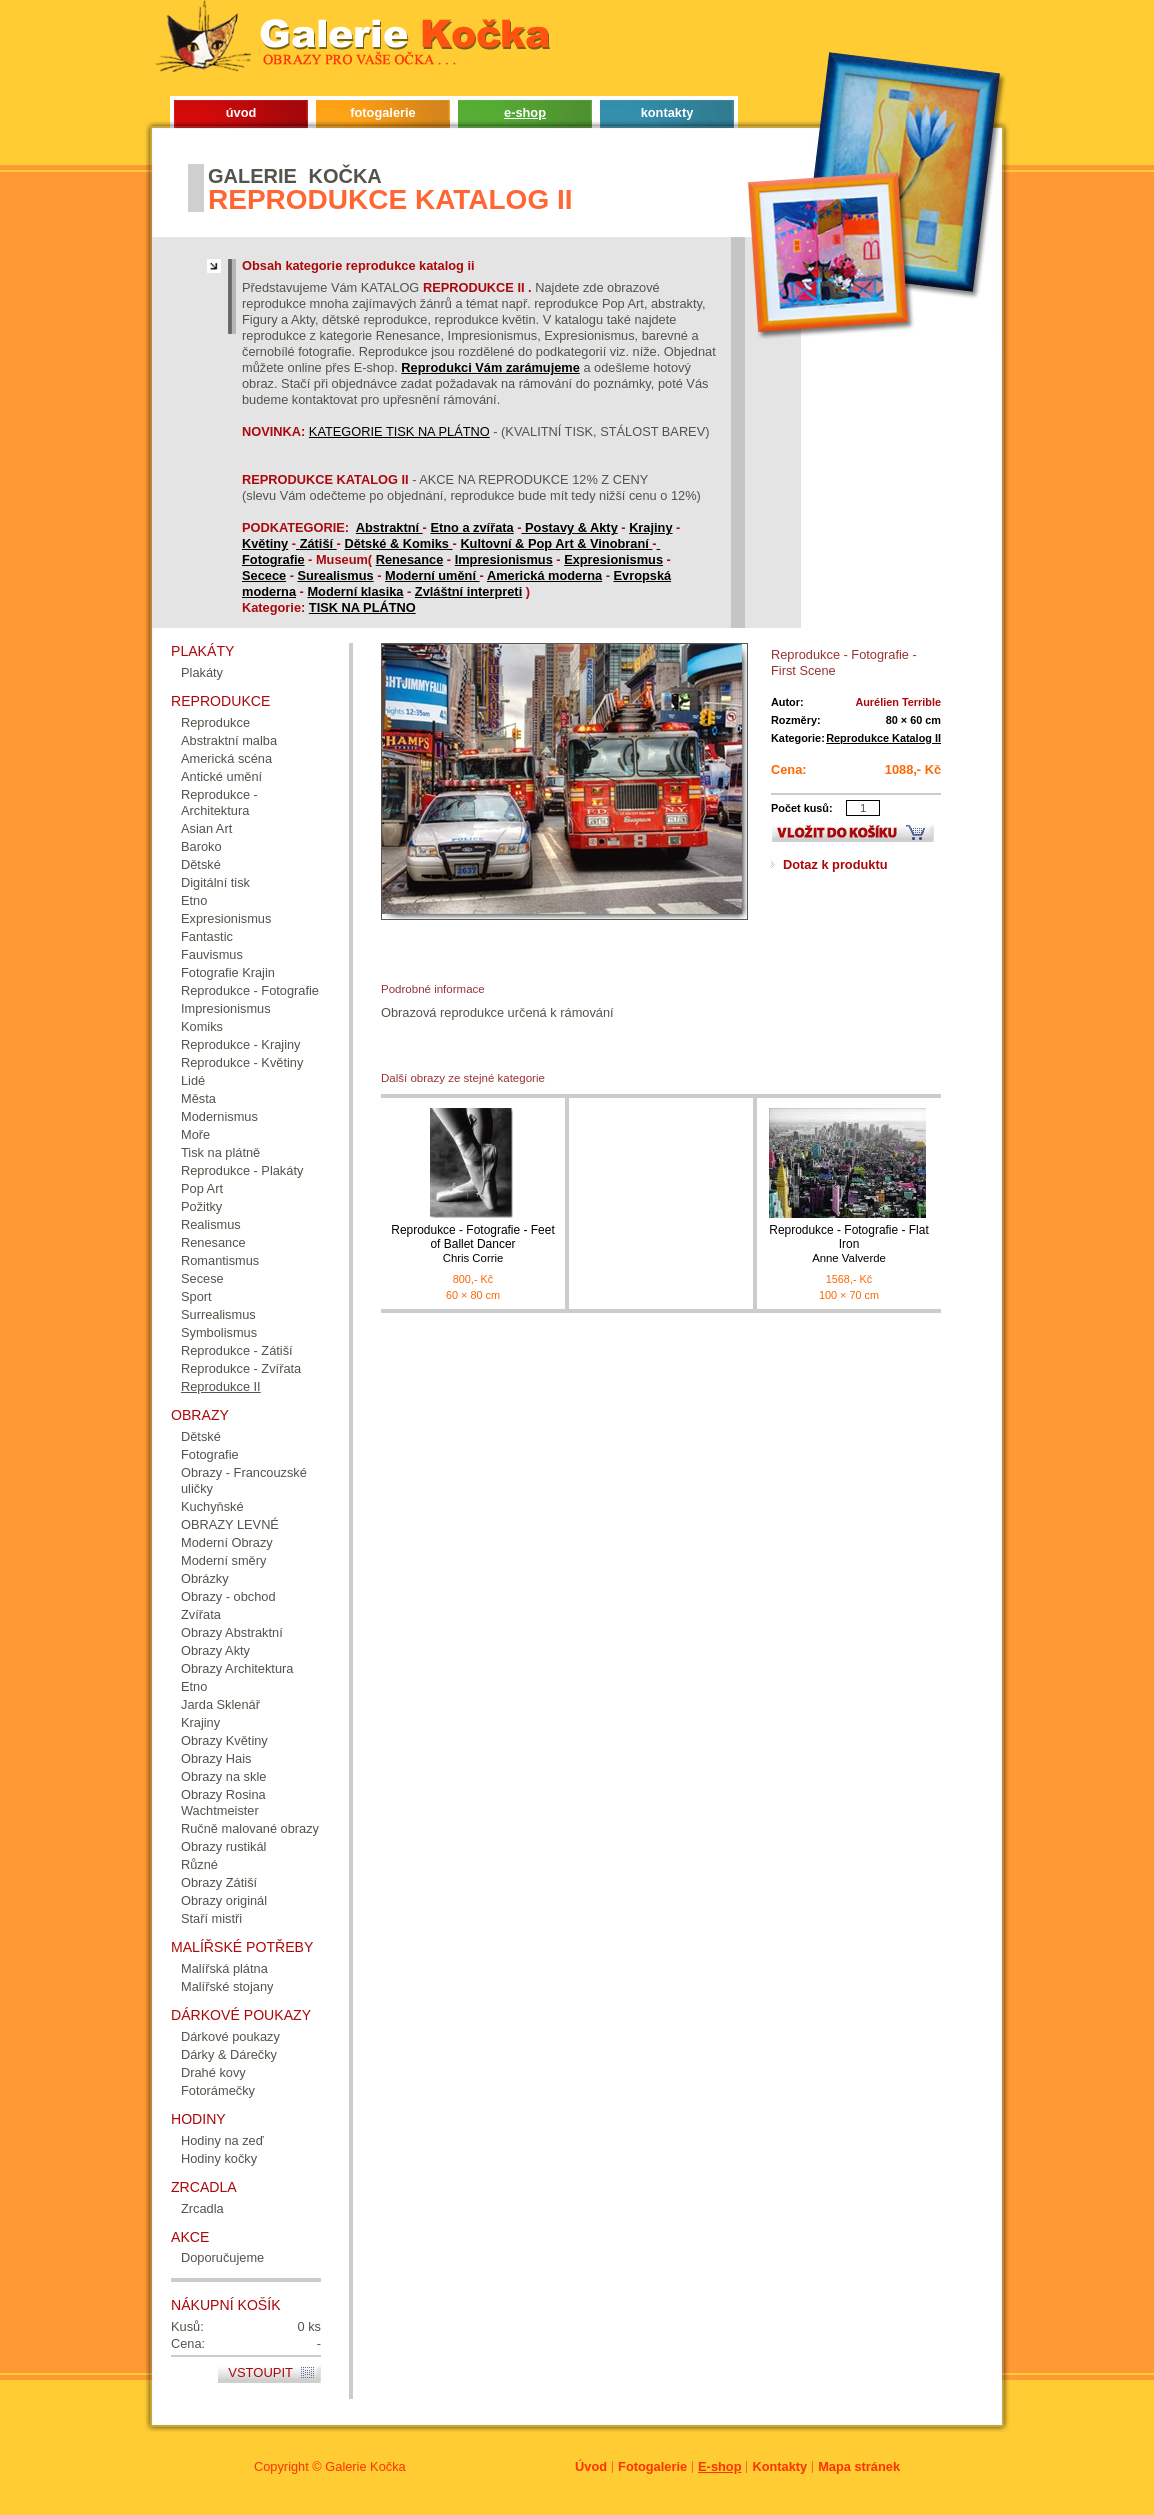 The height and width of the screenshot is (2515, 1154). Describe the element at coordinates (201, 864) in the screenshot. I see `Dětské` at that location.